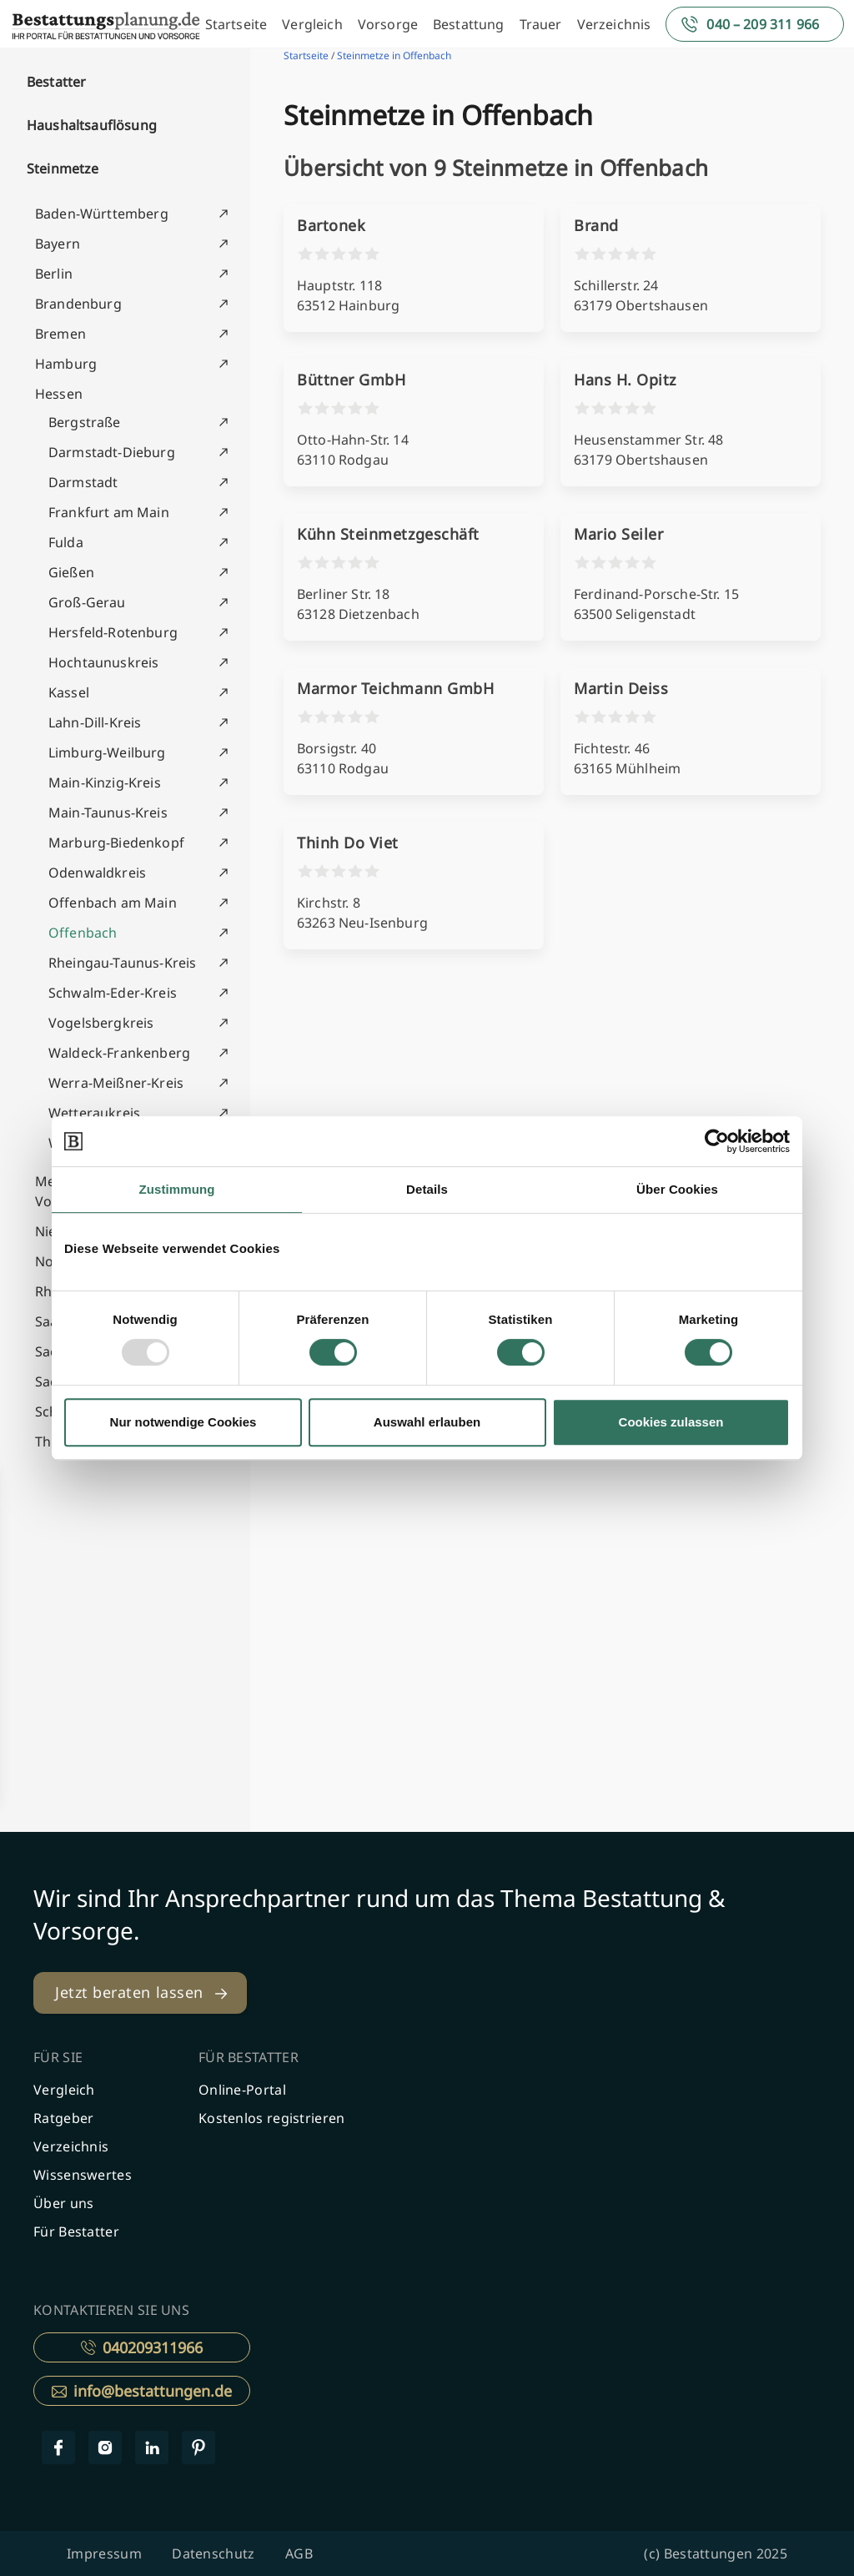  I want to click on 040 – 209 311 966, so click(762, 24).